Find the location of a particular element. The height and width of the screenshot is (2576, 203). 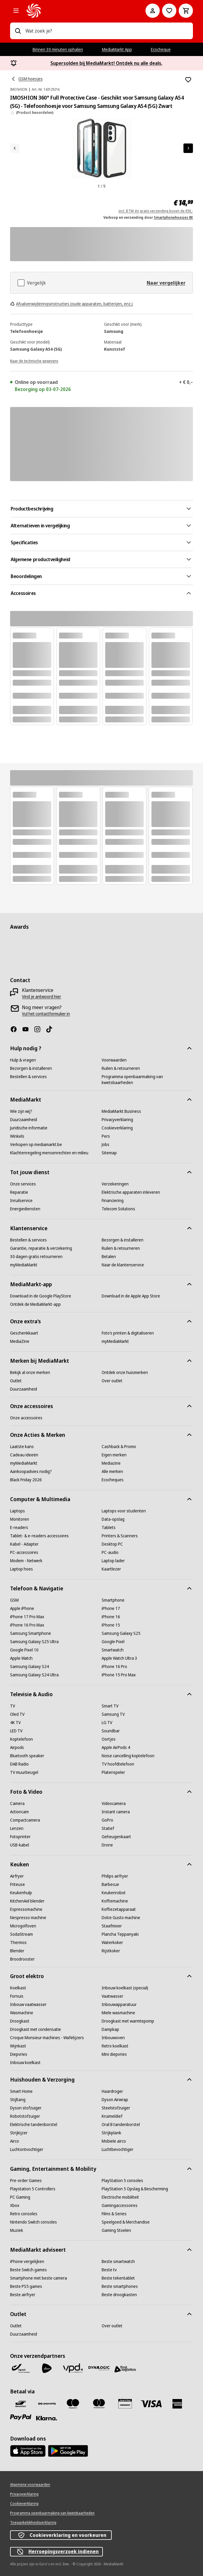

[Cashback & Promo] is located at coordinates (119, 1447).